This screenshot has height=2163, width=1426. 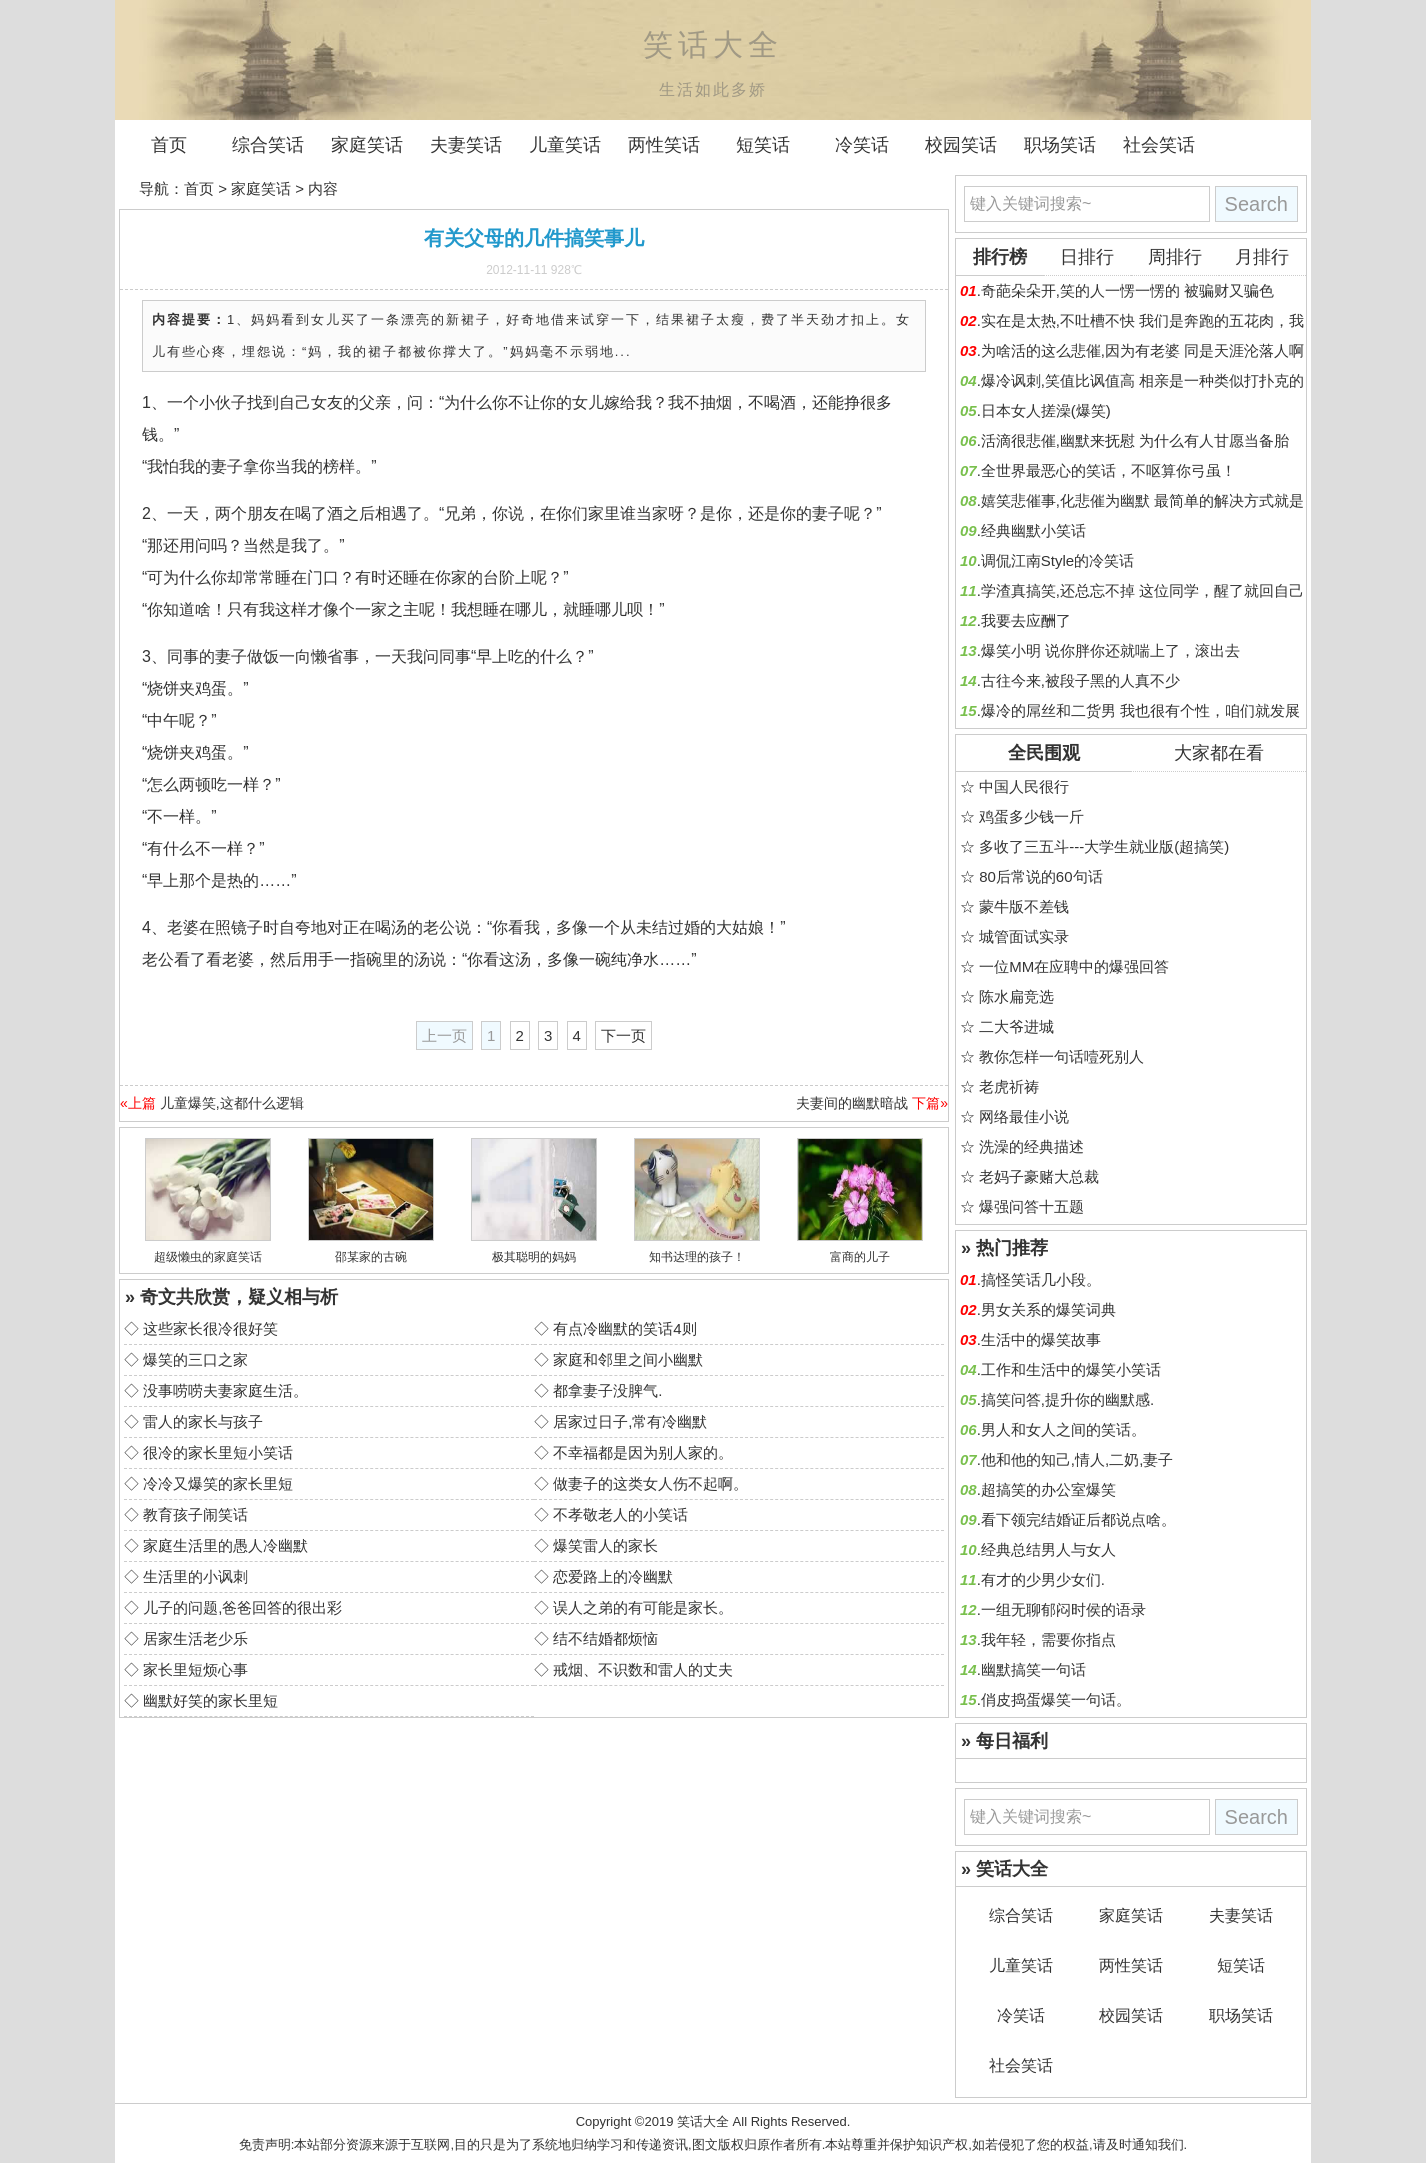 What do you see at coordinates (169, 145) in the screenshot?
I see `首页` at bounding box center [169, 145].